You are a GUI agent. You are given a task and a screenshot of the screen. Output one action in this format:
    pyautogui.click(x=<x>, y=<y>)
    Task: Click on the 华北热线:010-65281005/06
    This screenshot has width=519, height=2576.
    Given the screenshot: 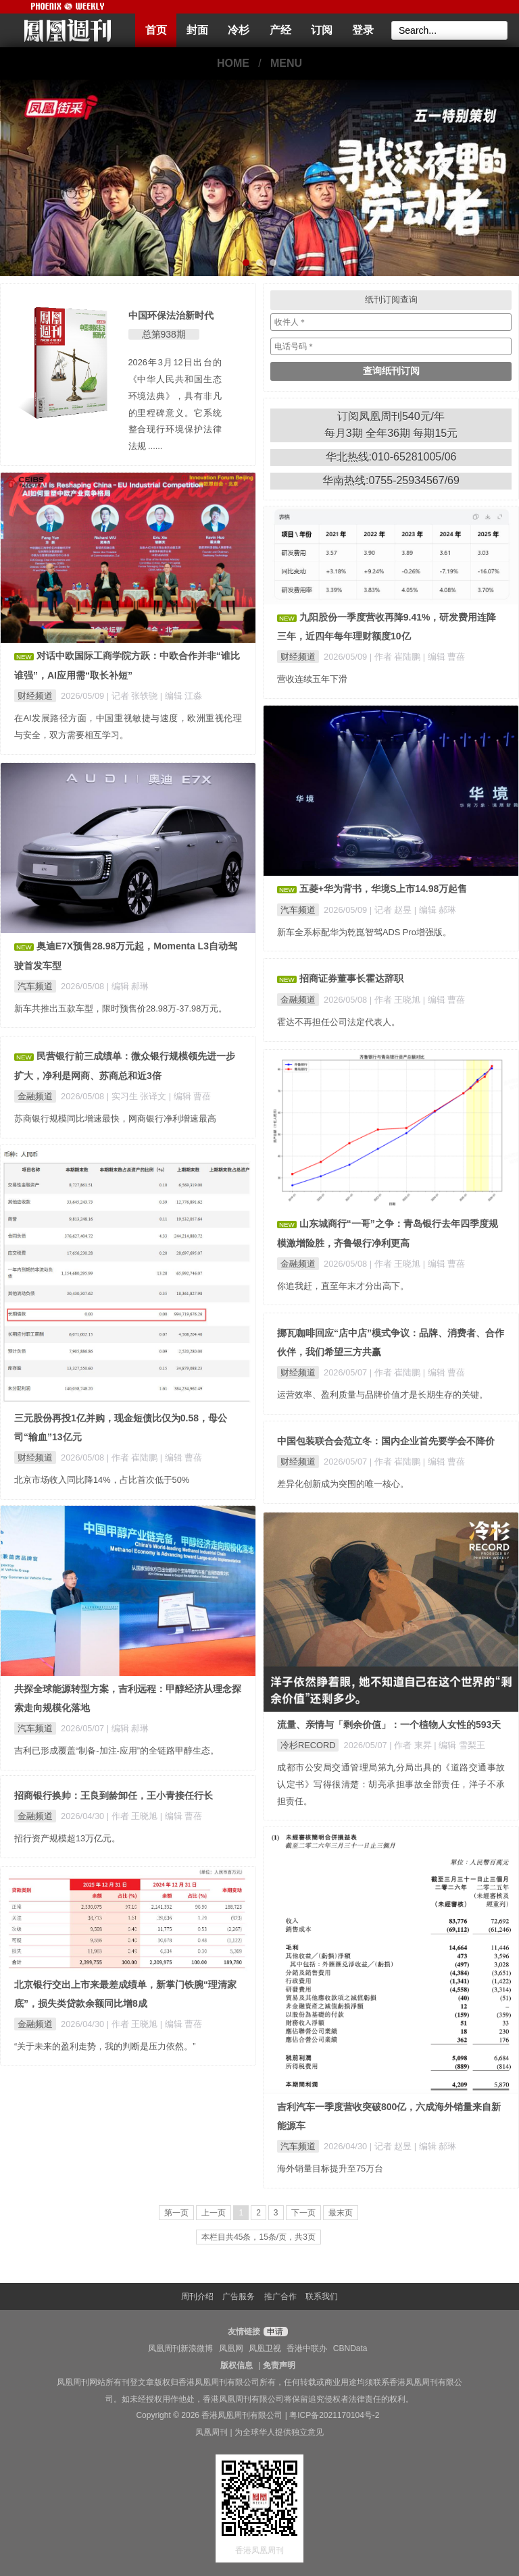 What is the action you would take?
    pyautogui.click(x=391, y=457)
    